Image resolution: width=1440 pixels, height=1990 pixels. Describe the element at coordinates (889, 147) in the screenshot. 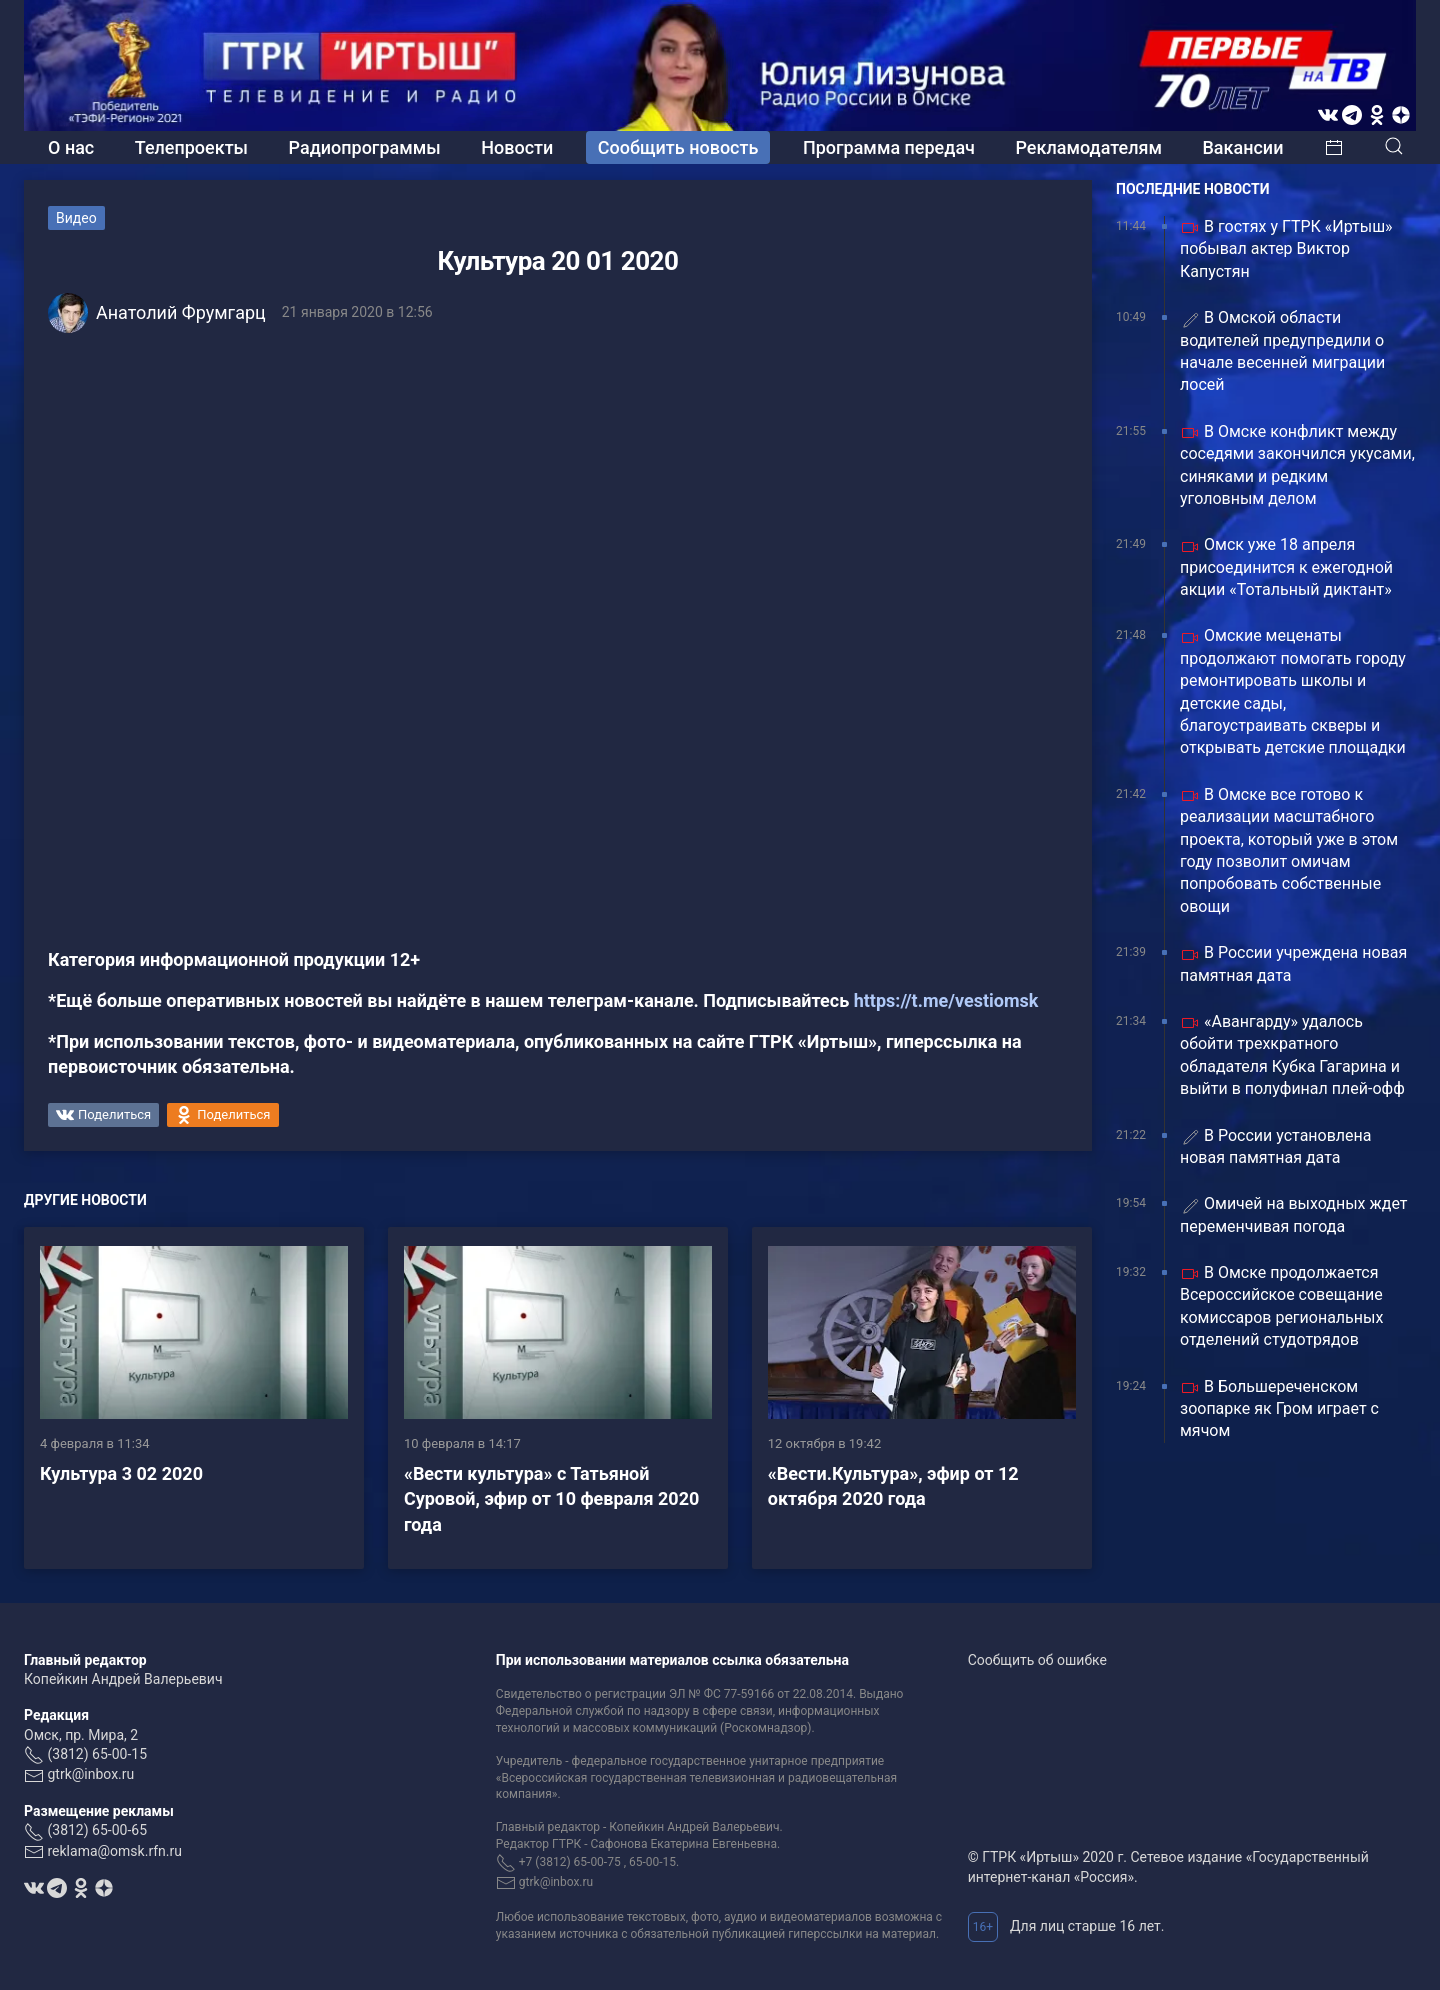

I see `Программа передач` at that location.